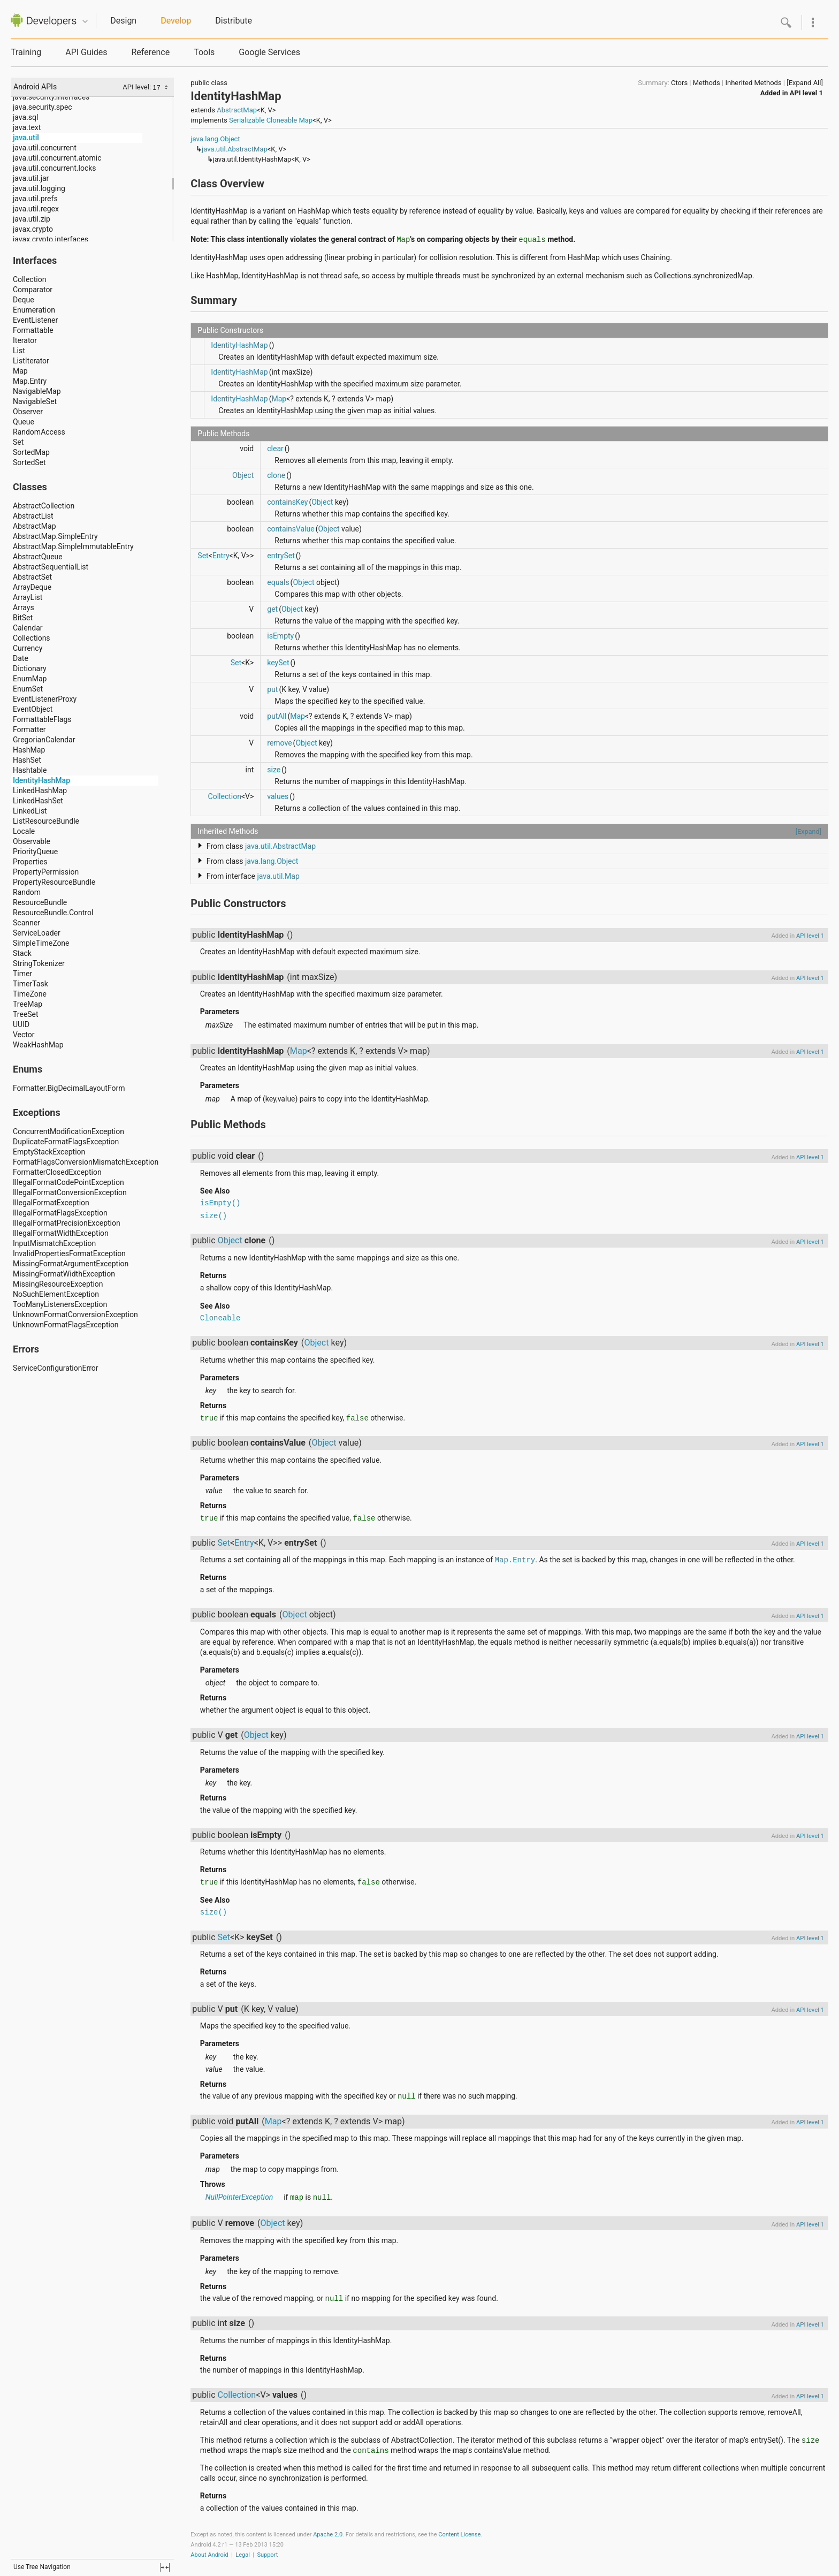 This screenshot has height=2576, width=839. What do you see at coordinates (35, 320) in the screenshot?
I see `EventListener` at bounding box center [35, 320].